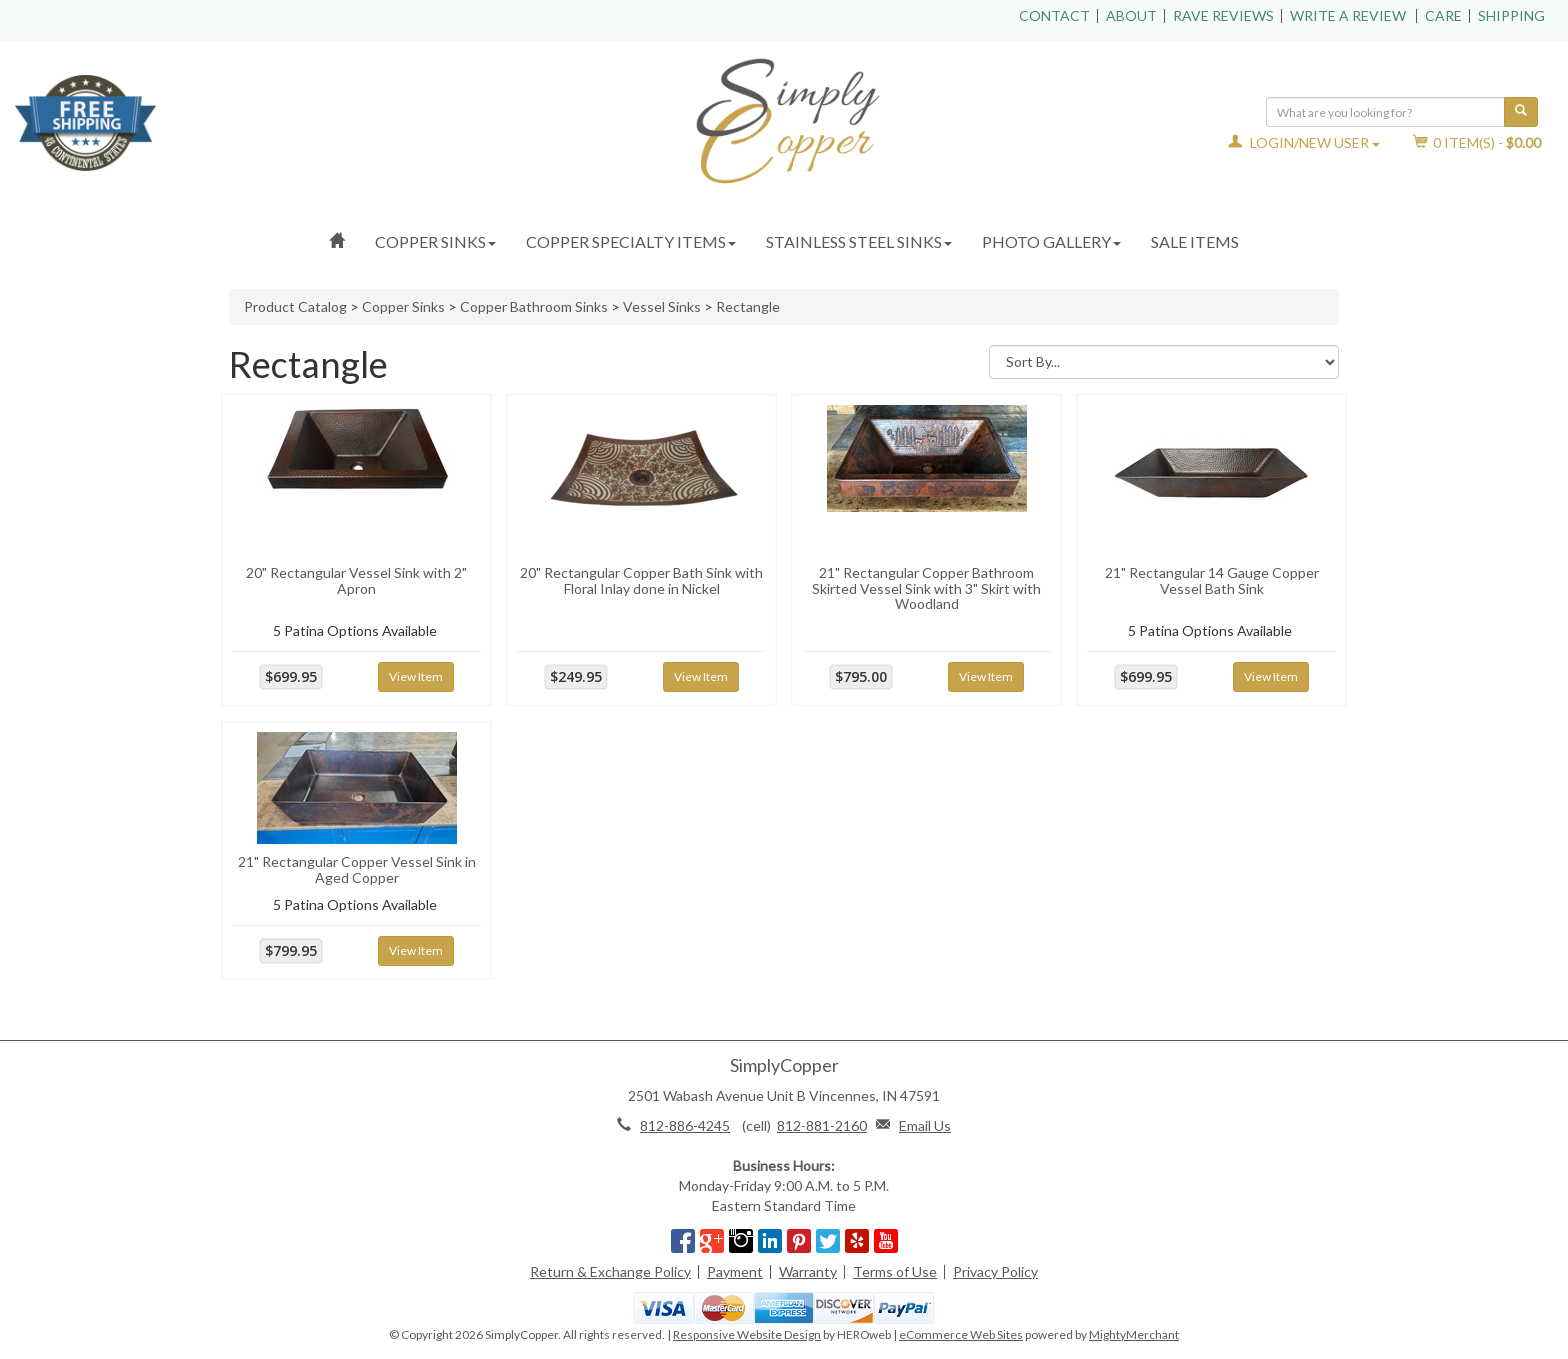  I want to click on Stainless Steel Sinks, so click(859, 241).